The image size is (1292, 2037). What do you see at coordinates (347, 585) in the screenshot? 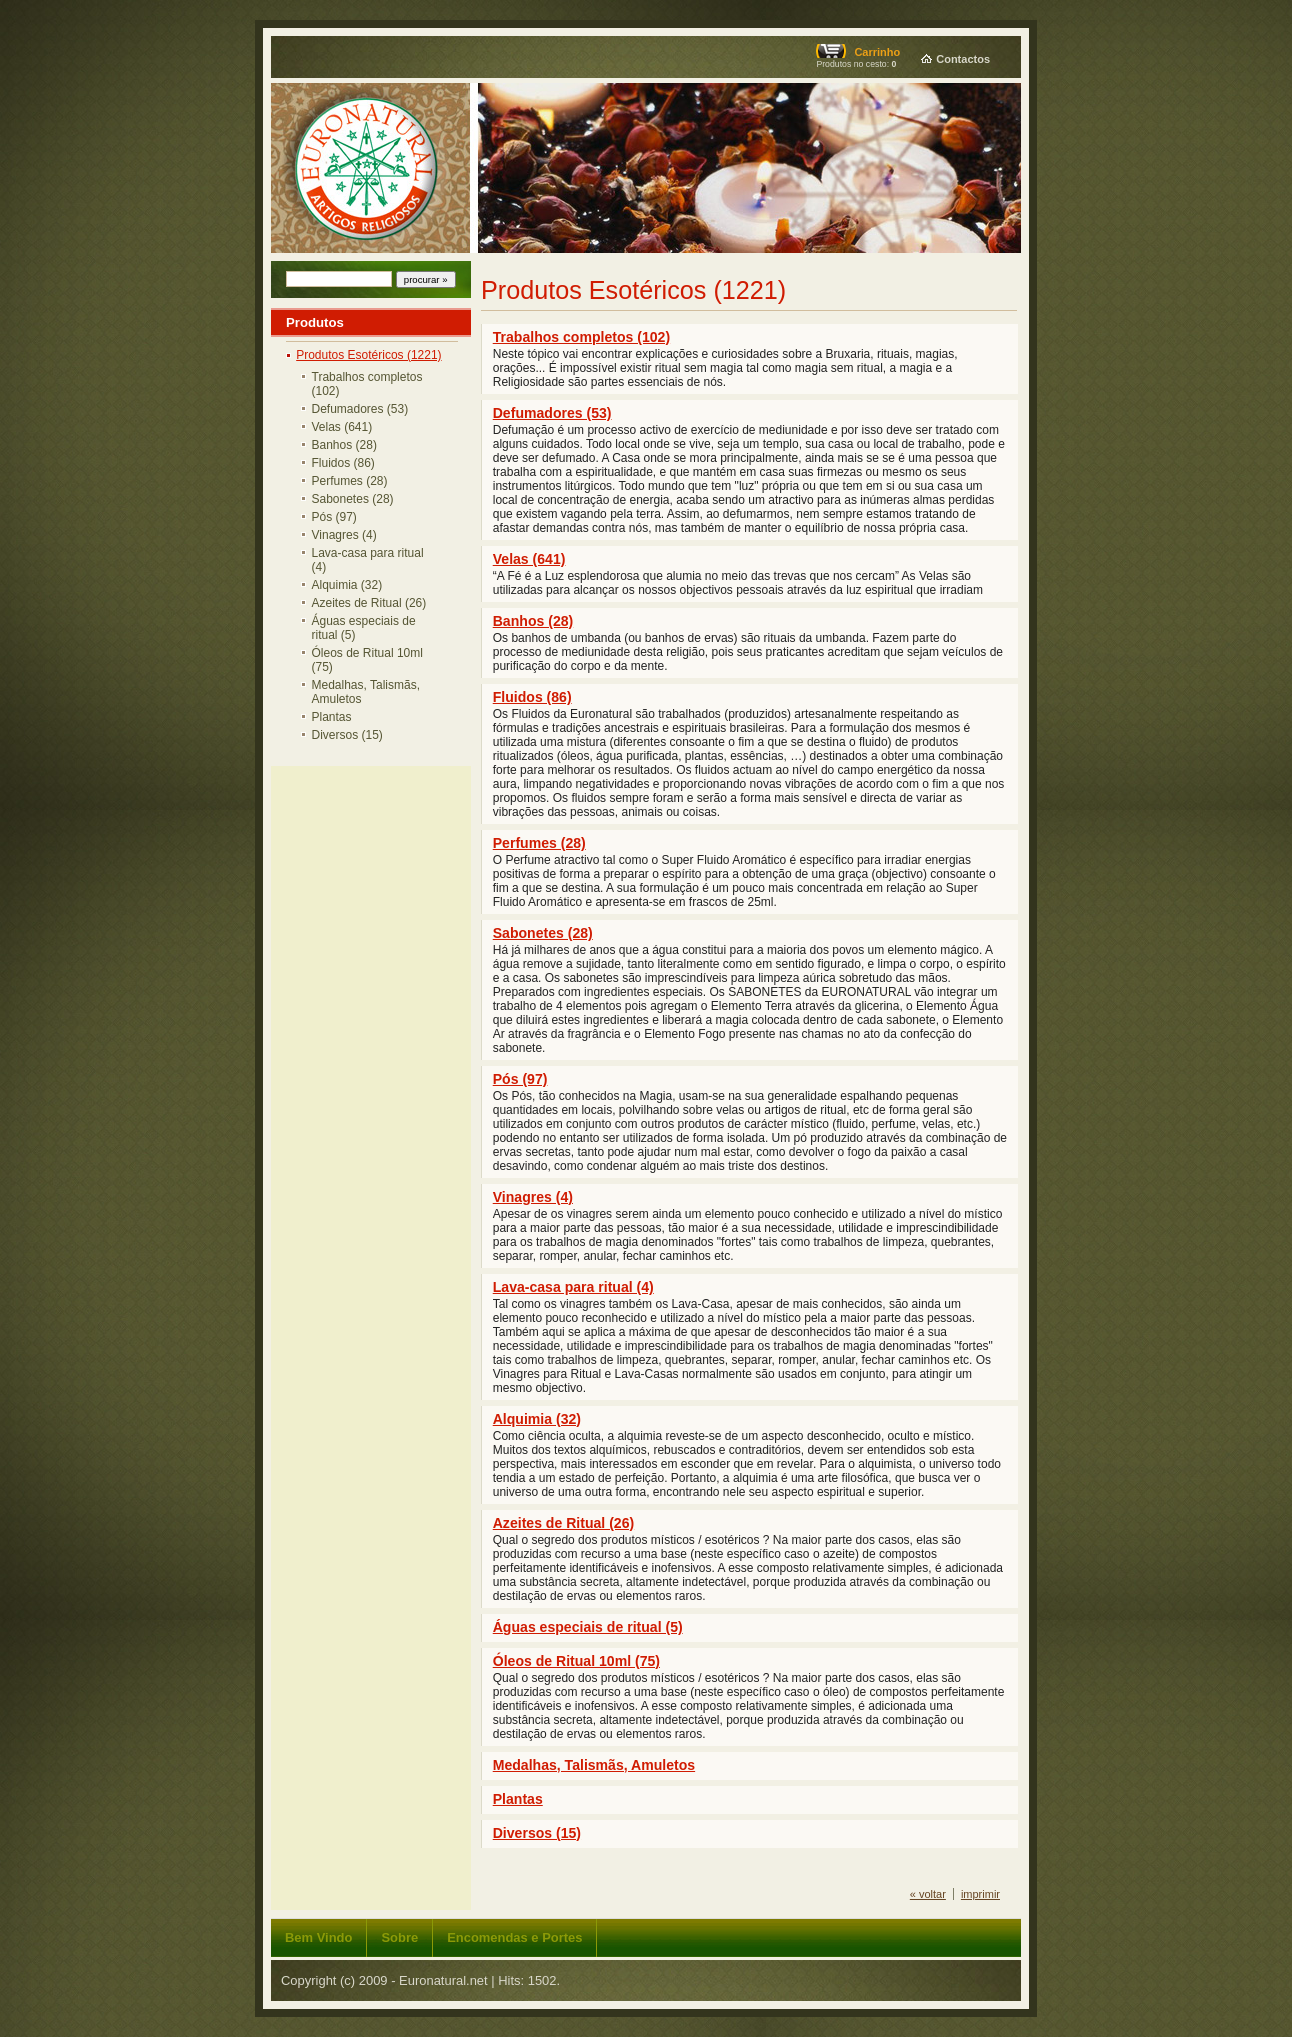
I see `Alquimia (32)` at bounding box center [347, 585].